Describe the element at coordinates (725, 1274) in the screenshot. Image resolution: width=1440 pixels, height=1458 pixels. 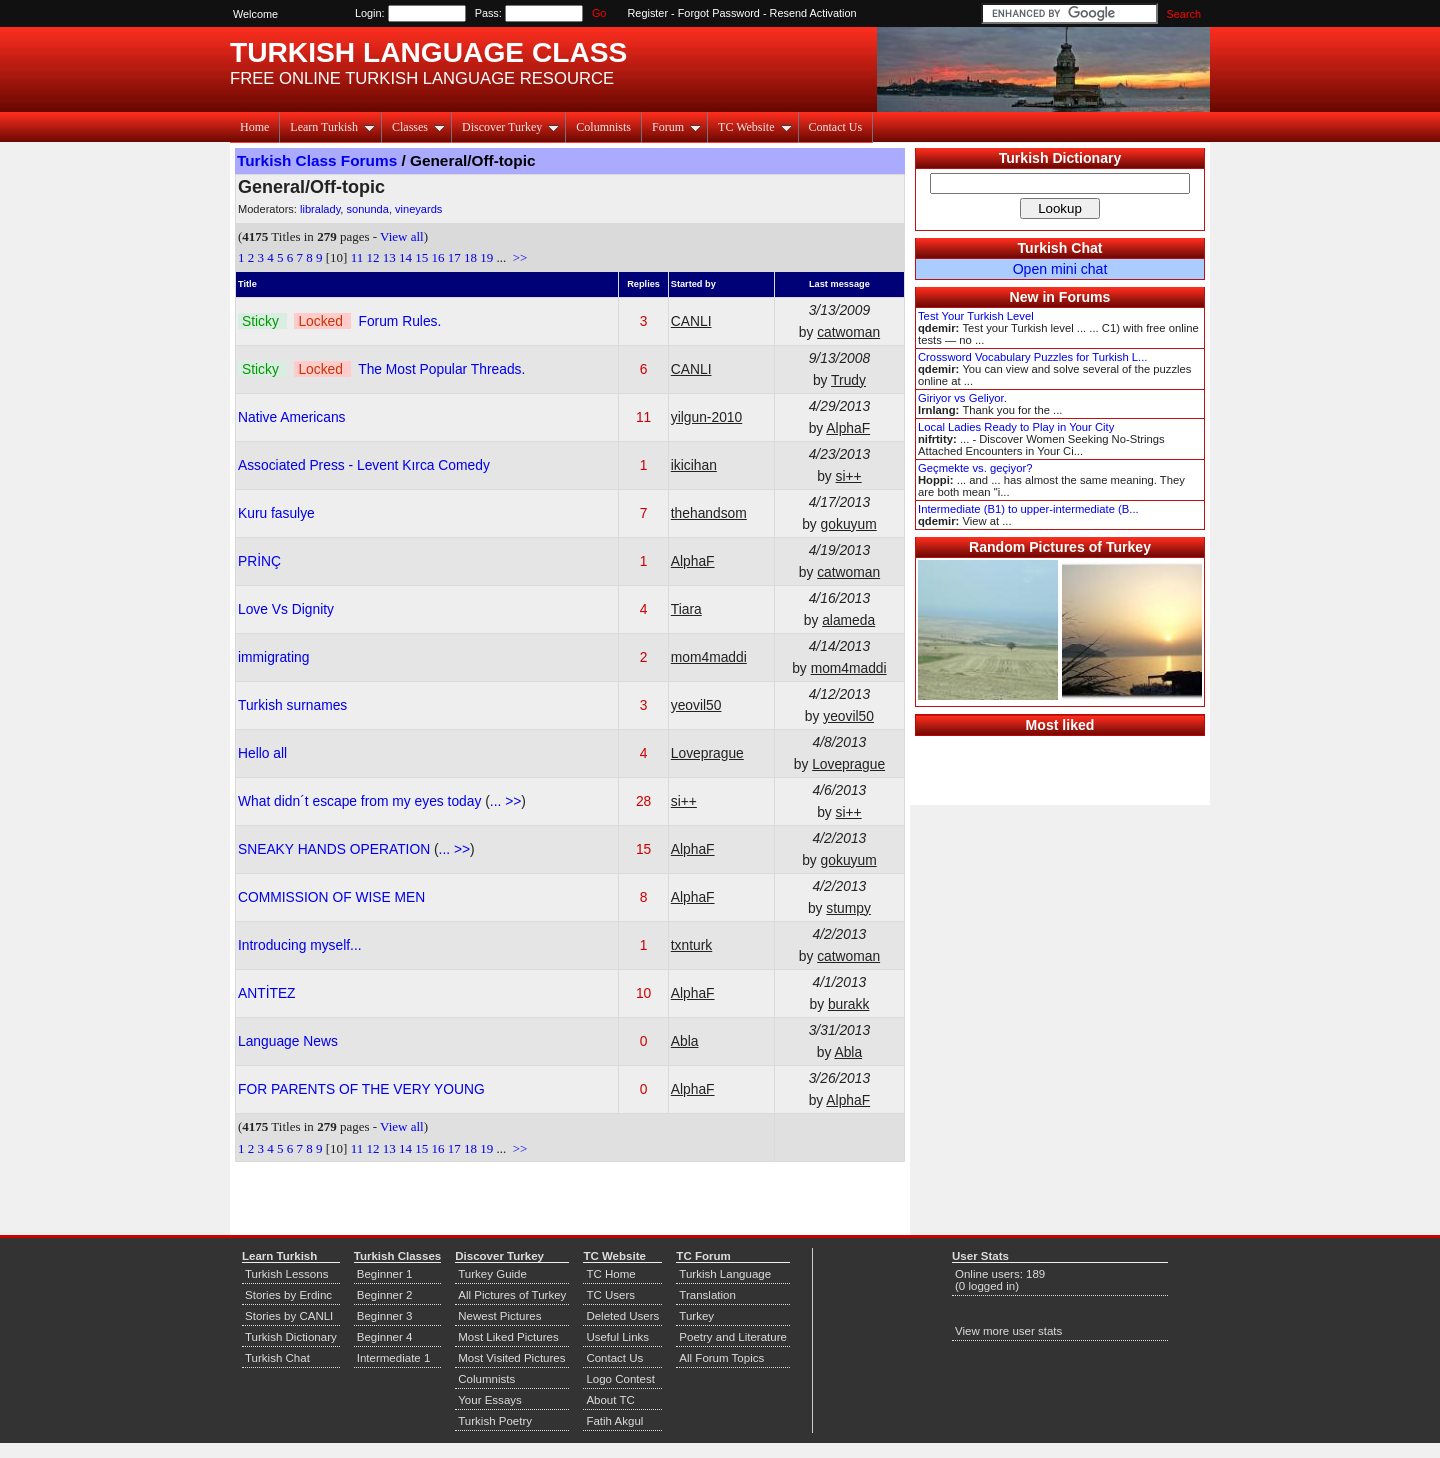
I see `Turkish Language` at that location.